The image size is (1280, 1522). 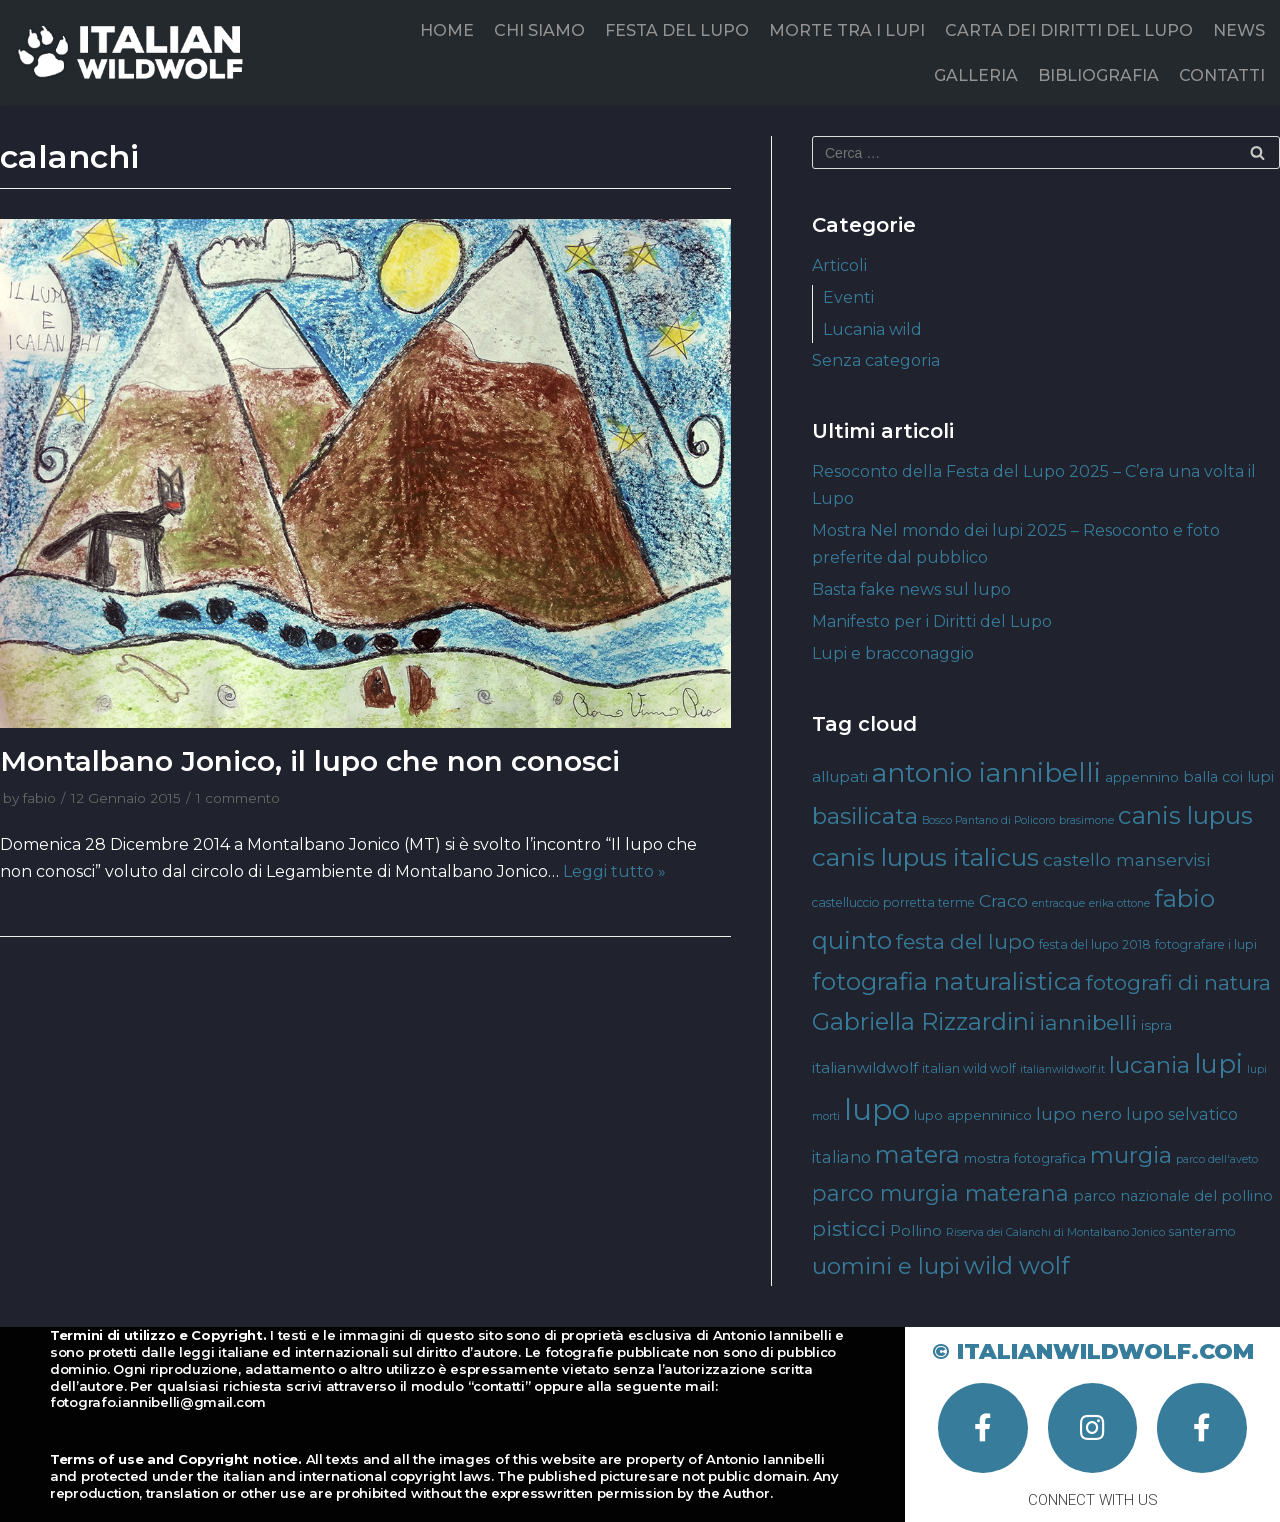 I want to click on basilicata [basilicata (23 elementi)], so click(x=865, y=816).